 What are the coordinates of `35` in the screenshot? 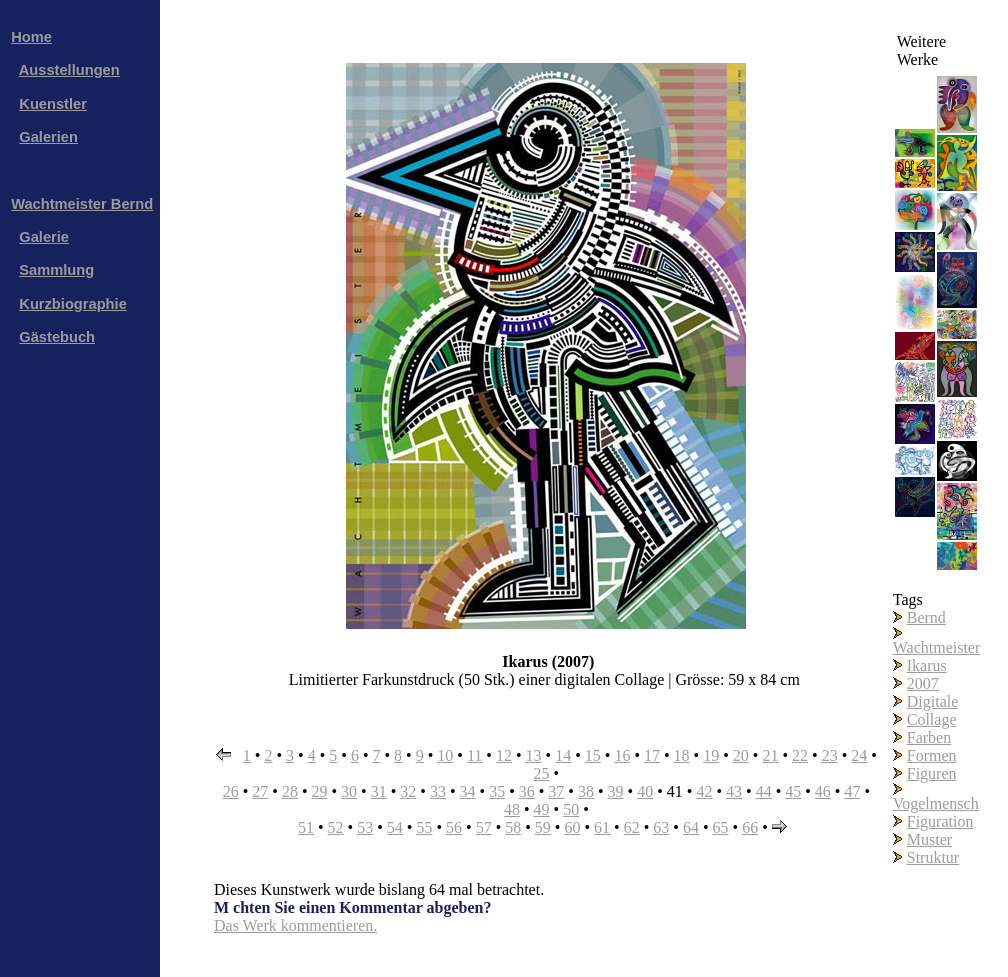 It's located at (497, 791).